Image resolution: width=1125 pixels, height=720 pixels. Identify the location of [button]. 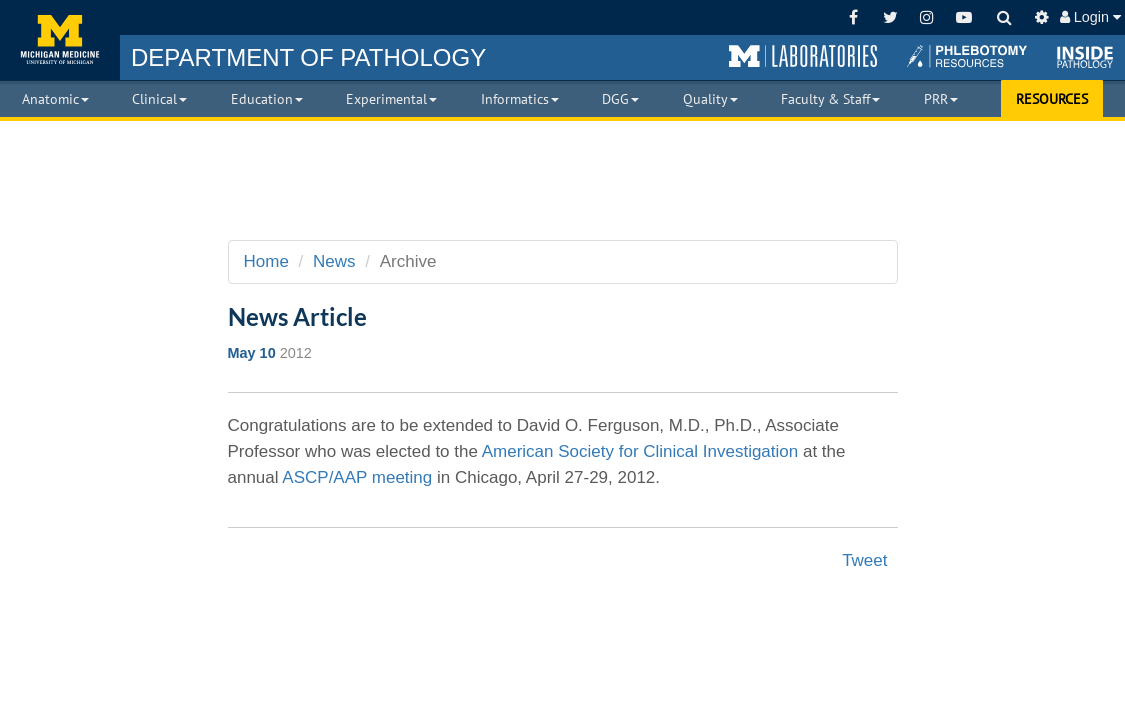
(803, 57).